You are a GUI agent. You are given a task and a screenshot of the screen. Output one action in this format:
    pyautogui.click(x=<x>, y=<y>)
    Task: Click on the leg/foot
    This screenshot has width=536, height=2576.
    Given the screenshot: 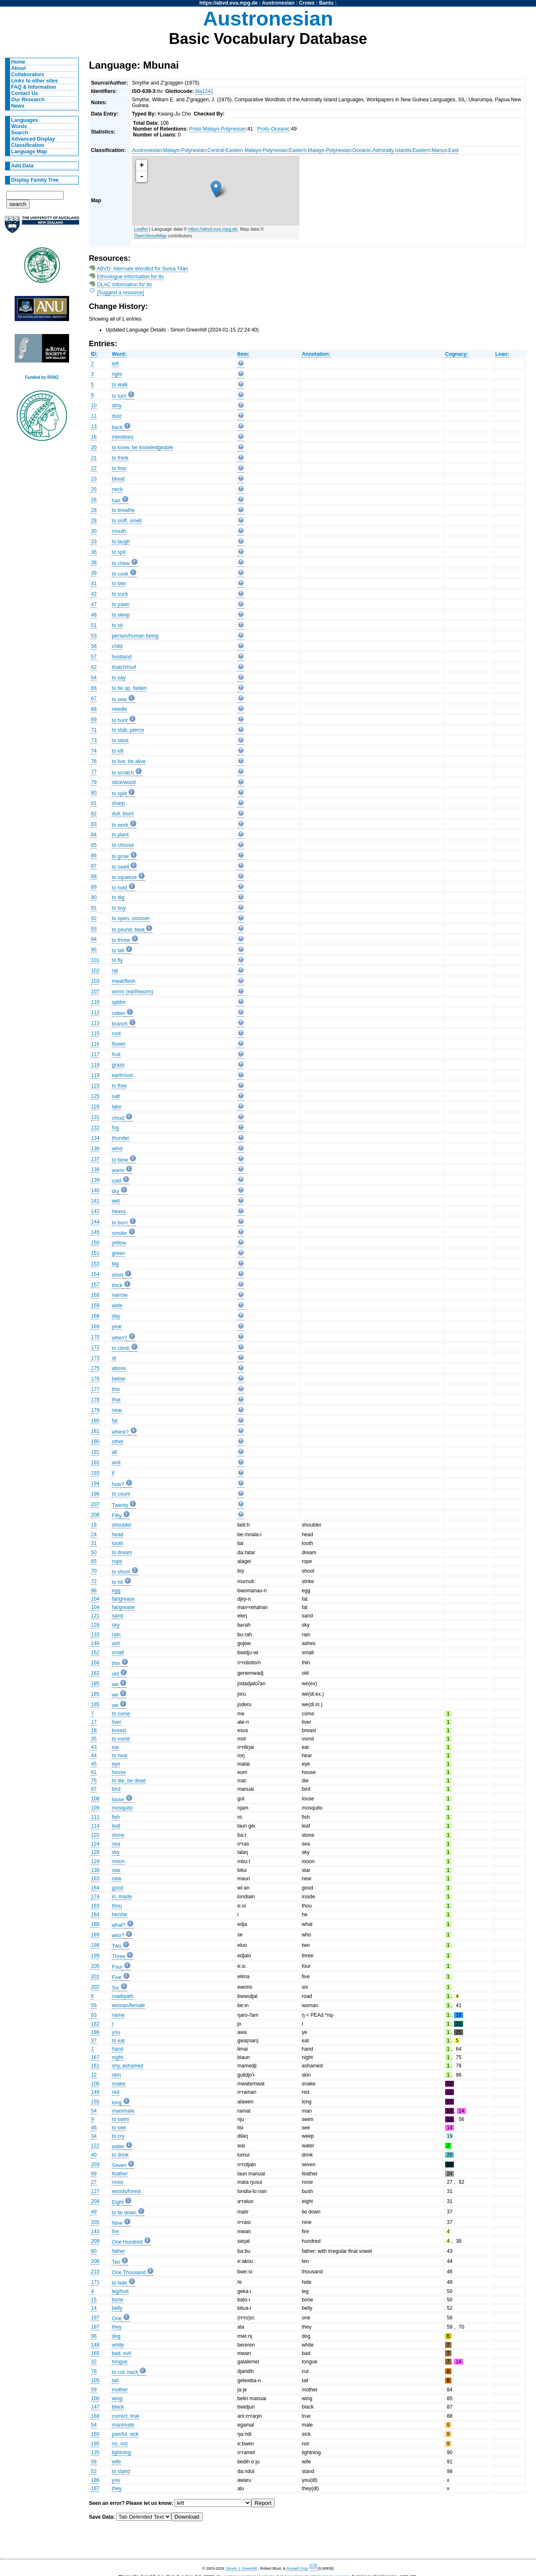 What is the action you would take?
    pyautogui.click(x=120, y=2291)
    